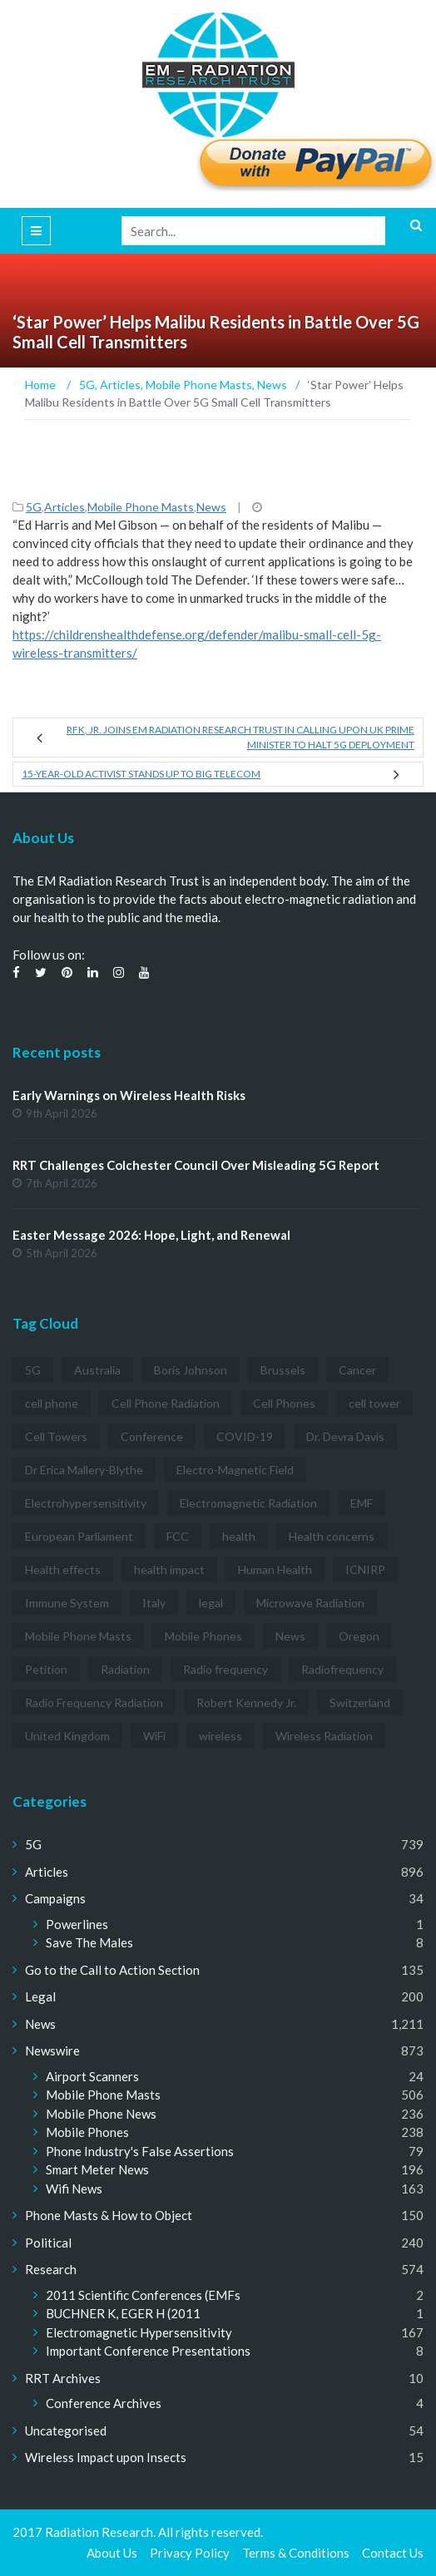 The image size is (436, 2576). What do you see at coordinates (112, 2552) in the screenshot?
I see `About Us` at bounding box center [112, 2552].